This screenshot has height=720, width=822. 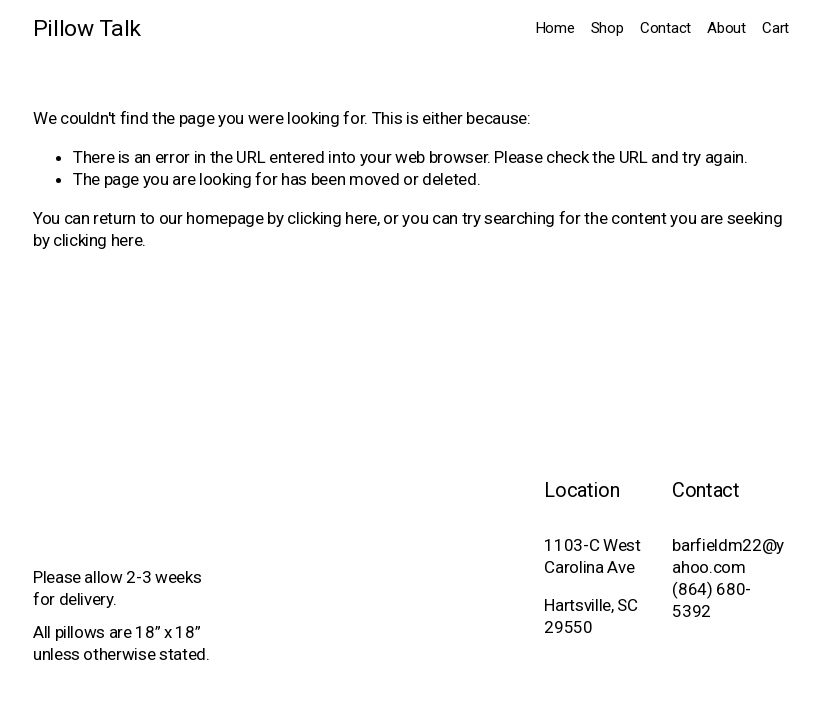 What do you see at coordinates (726, 28) in the screenshot?
I see `About` at bounding box center [726, 28].